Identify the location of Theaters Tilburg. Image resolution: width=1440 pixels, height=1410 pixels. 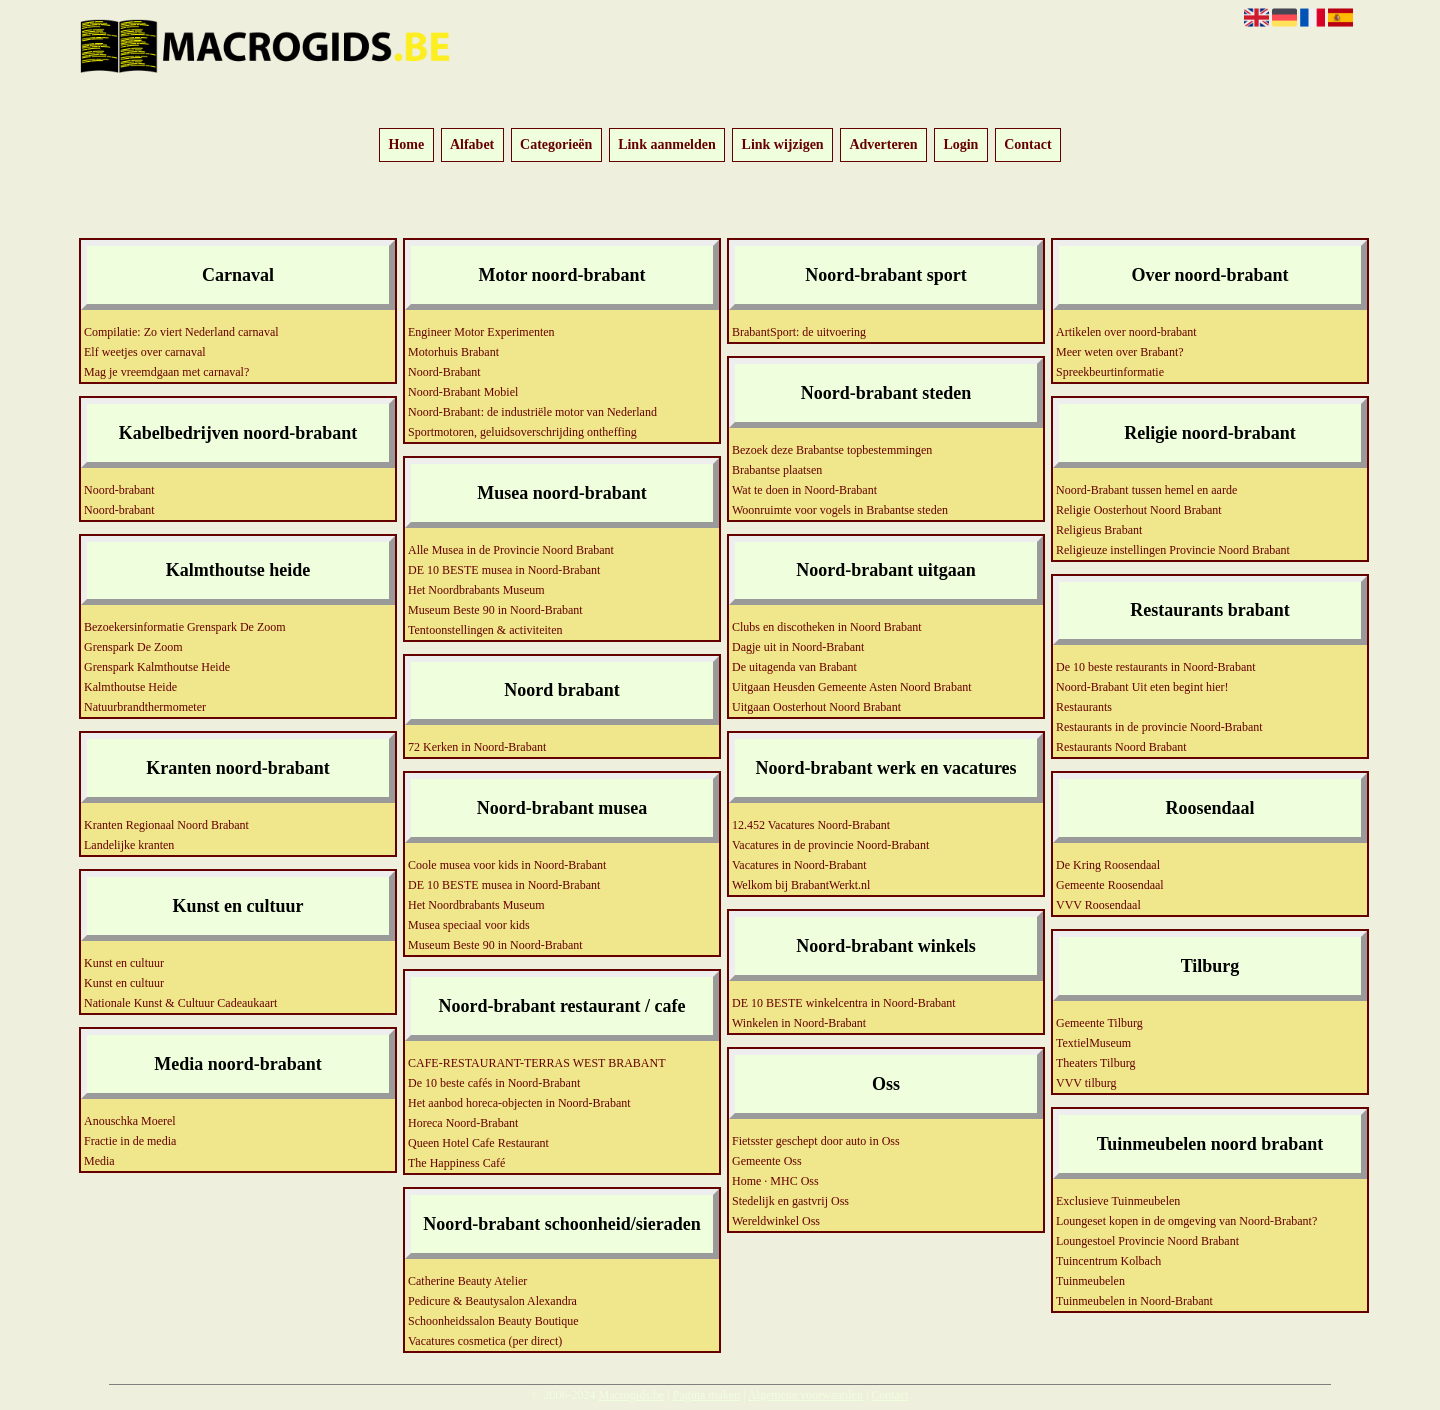
(1095, 1063).